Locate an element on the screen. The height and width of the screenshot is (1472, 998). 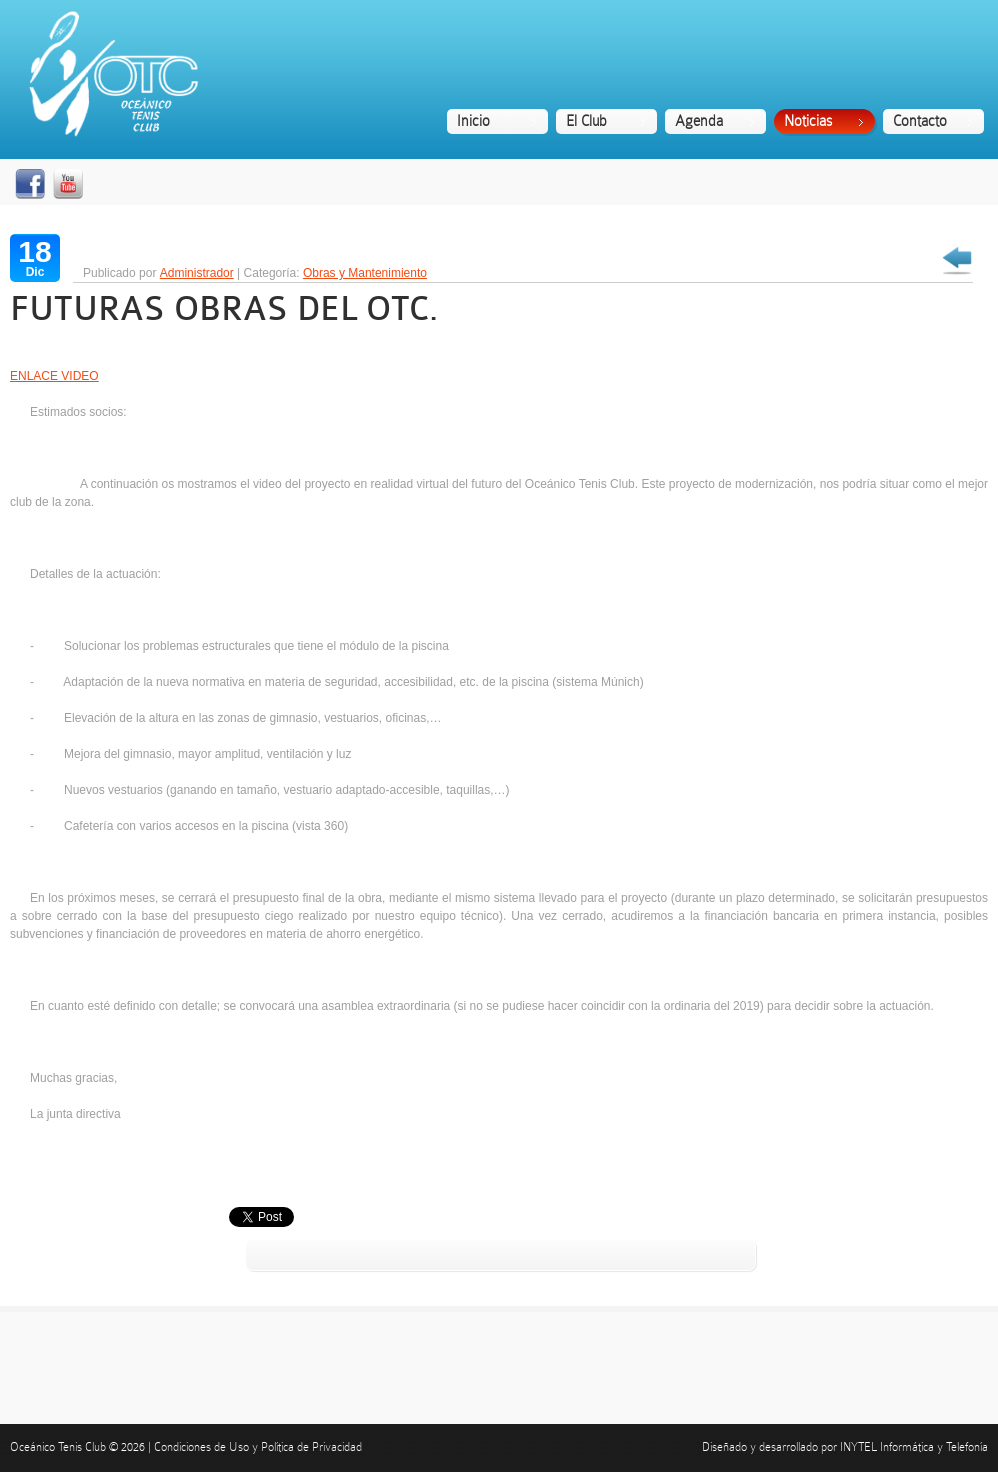
Noticias is located at coordinates (808, 121).